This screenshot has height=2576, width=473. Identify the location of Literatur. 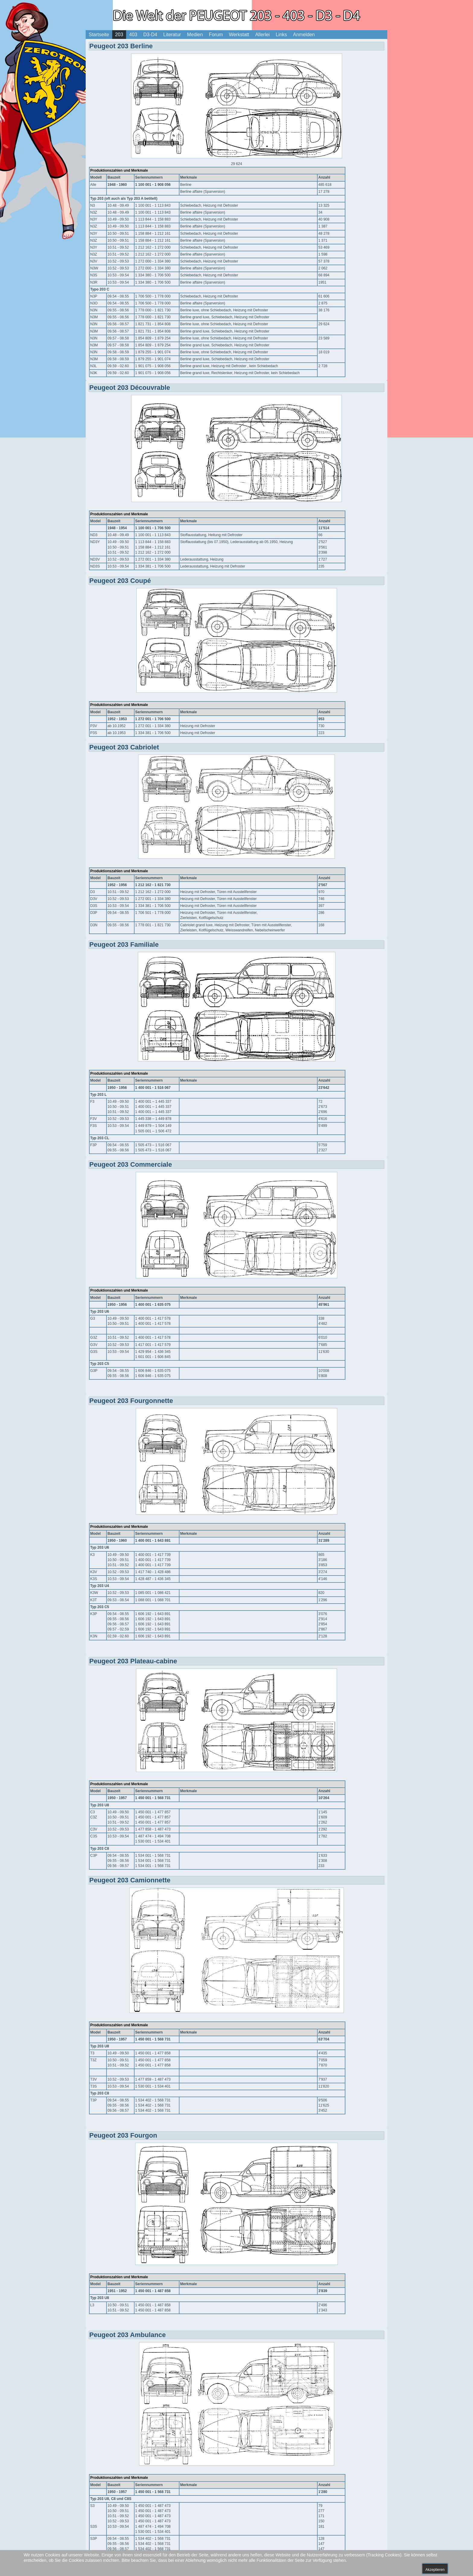
(172, 34).